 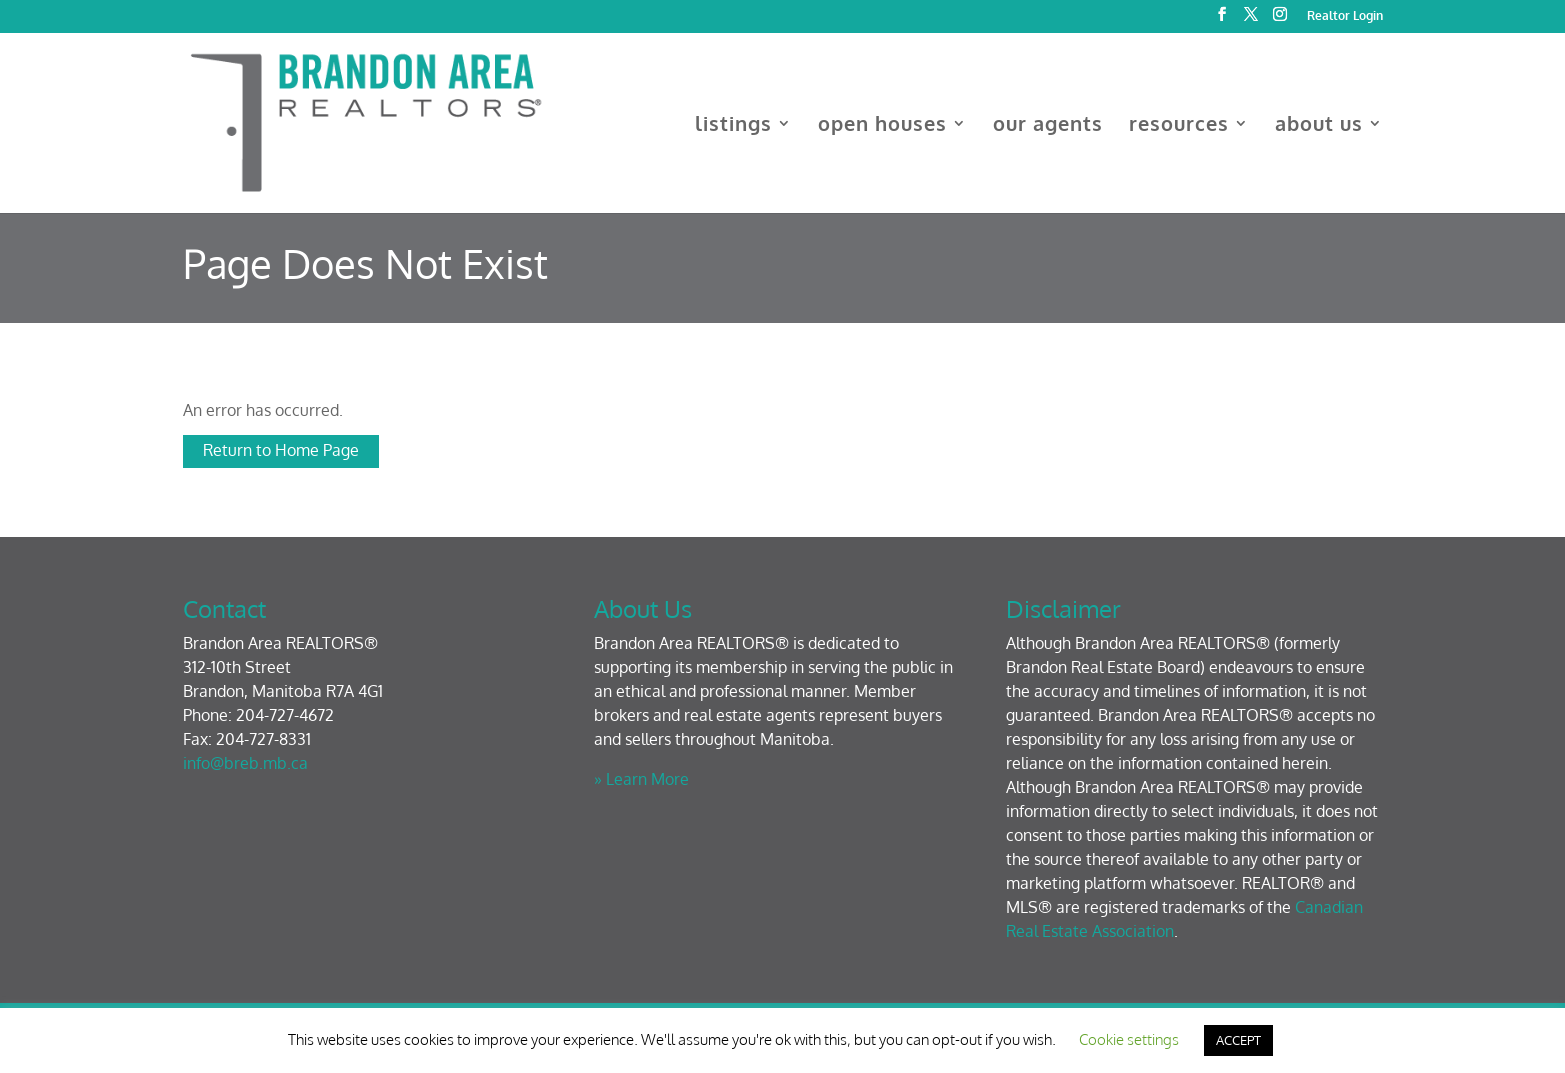 I want to click on Return to Home Page, so click(x=281, y=450).